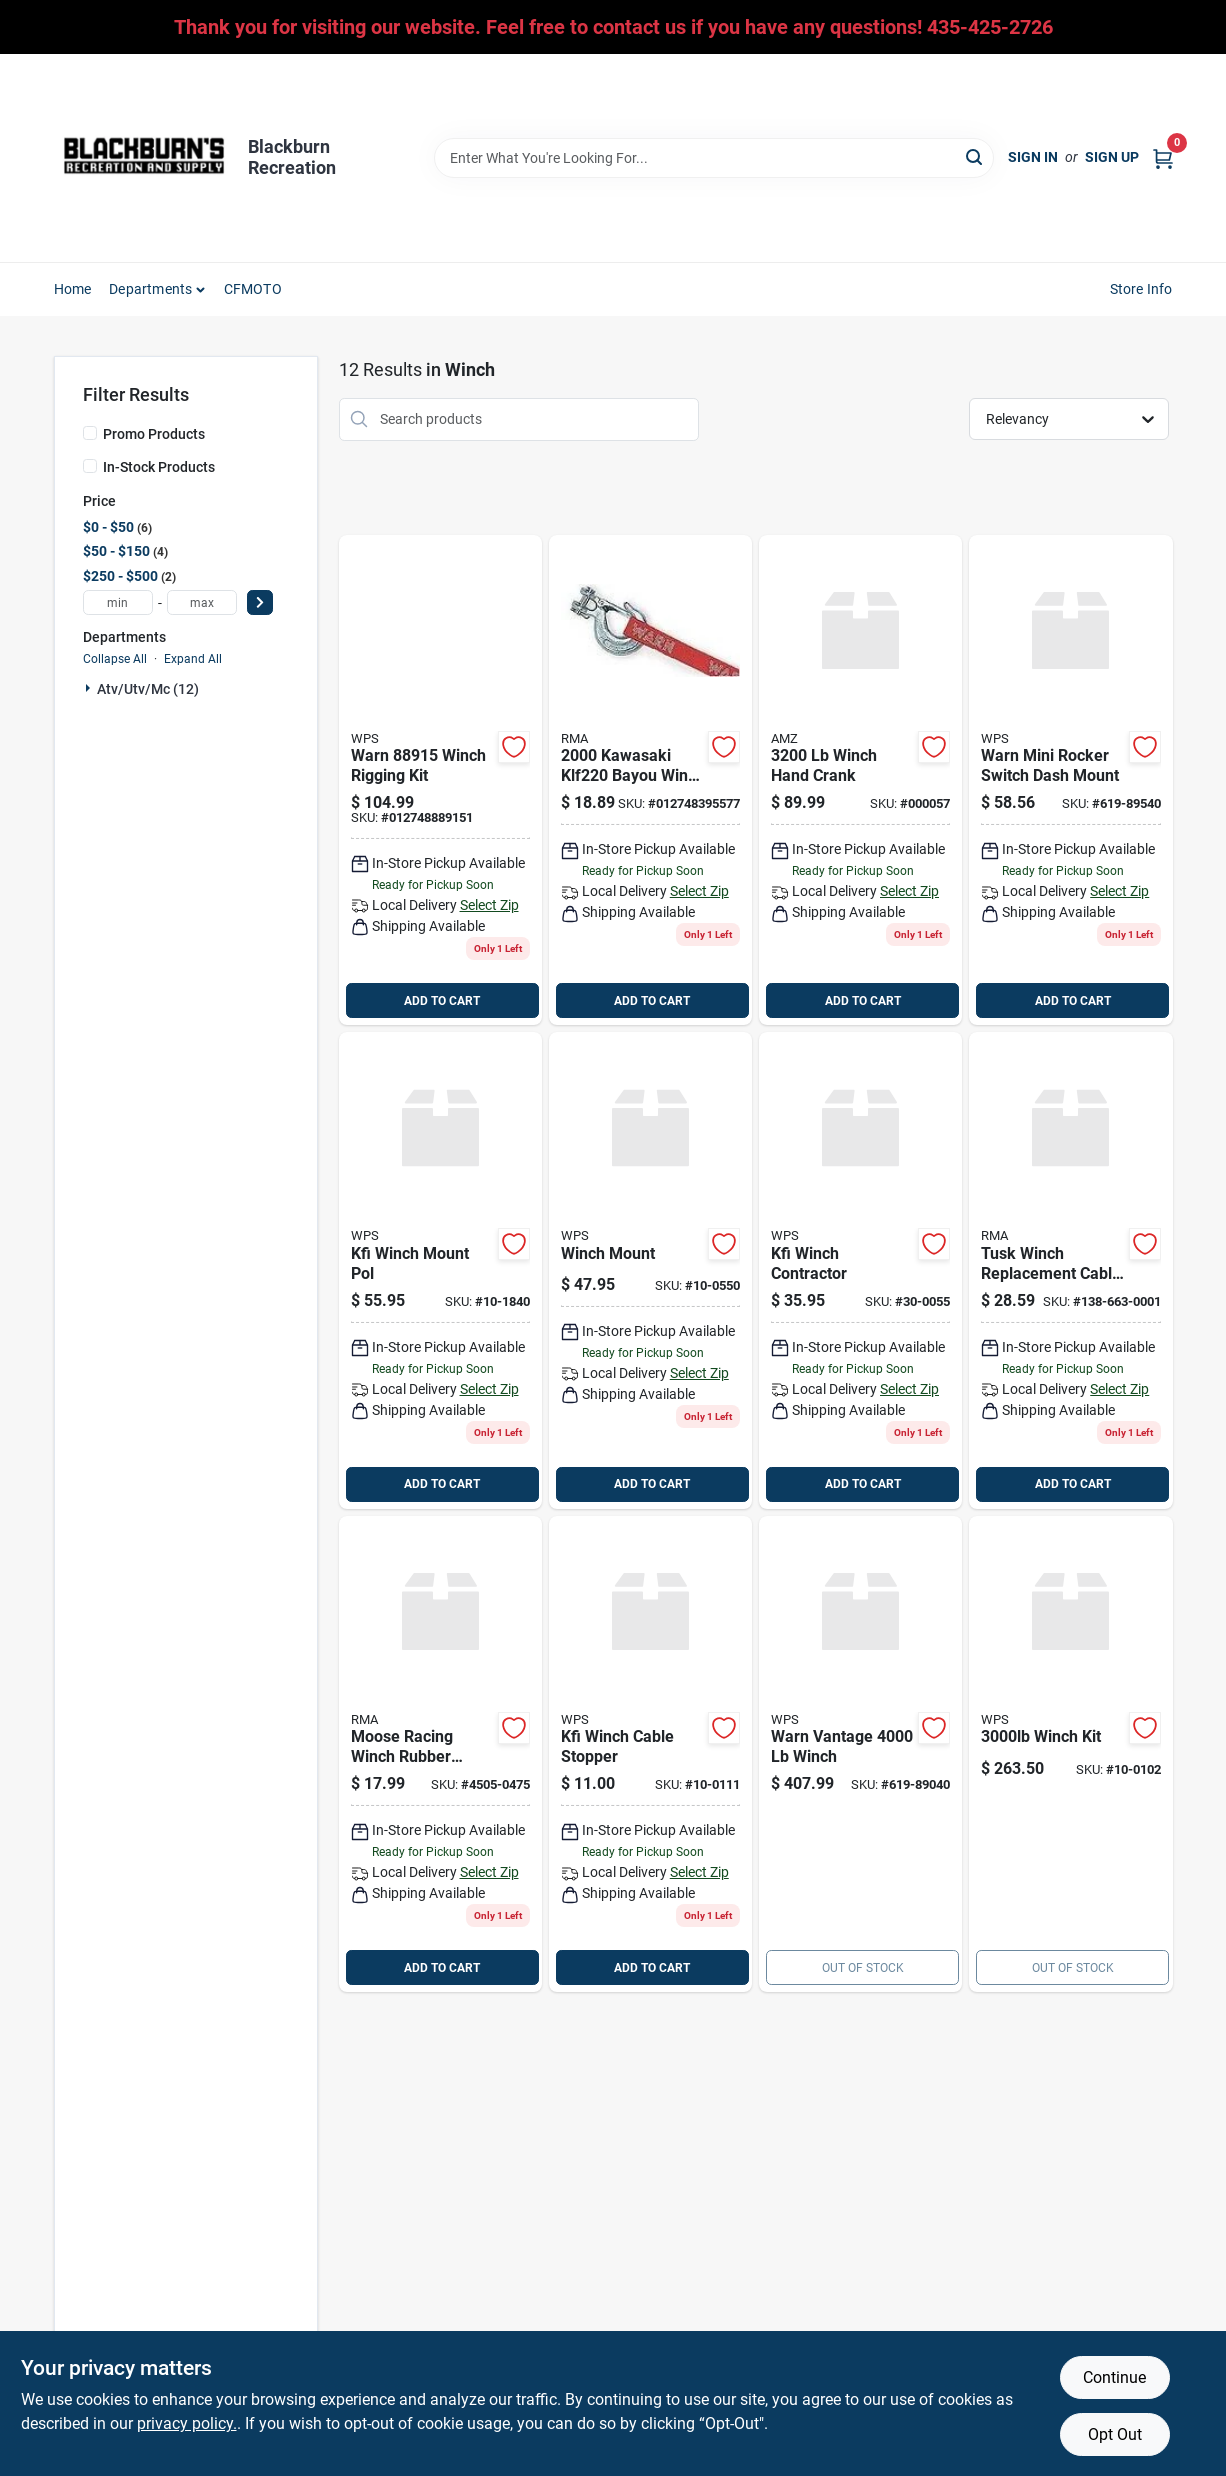 Image resolution: width=1226 pixels, height=2476 pixels. Describe the element at coordinates (1033, 157) in the screenshot. I see `Sign In` at that location.